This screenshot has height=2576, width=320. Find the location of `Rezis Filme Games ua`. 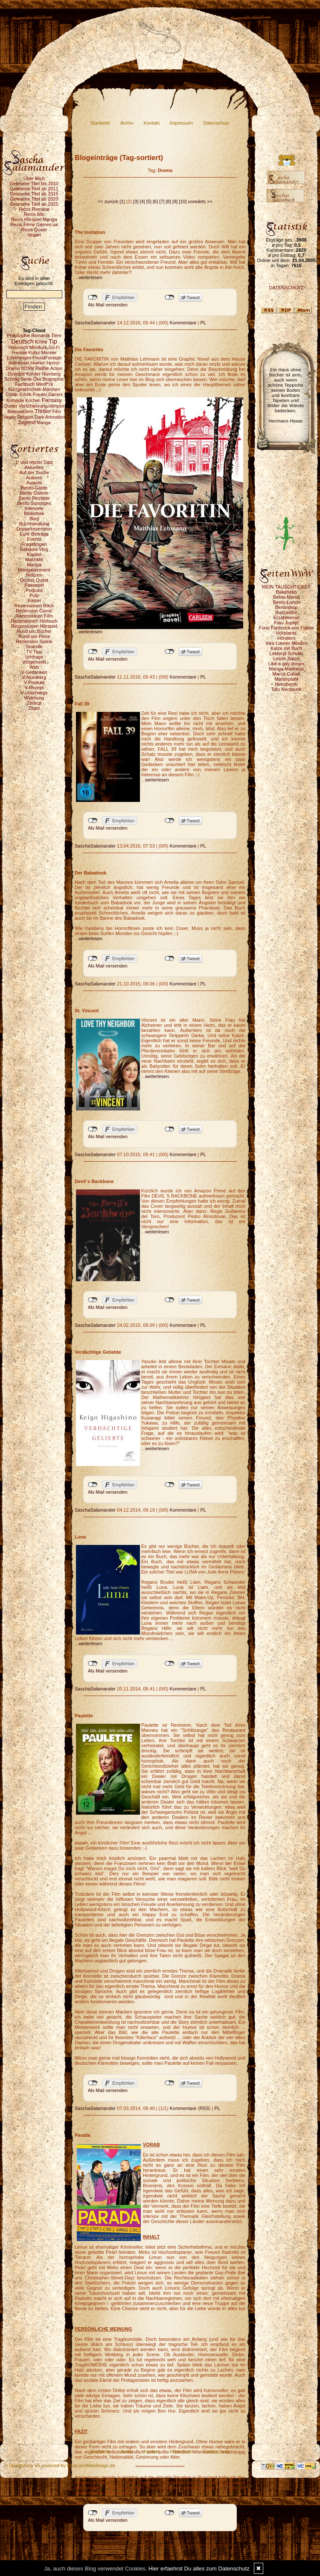

Rezis Filme Games ua is located at coordinates (34, 224).